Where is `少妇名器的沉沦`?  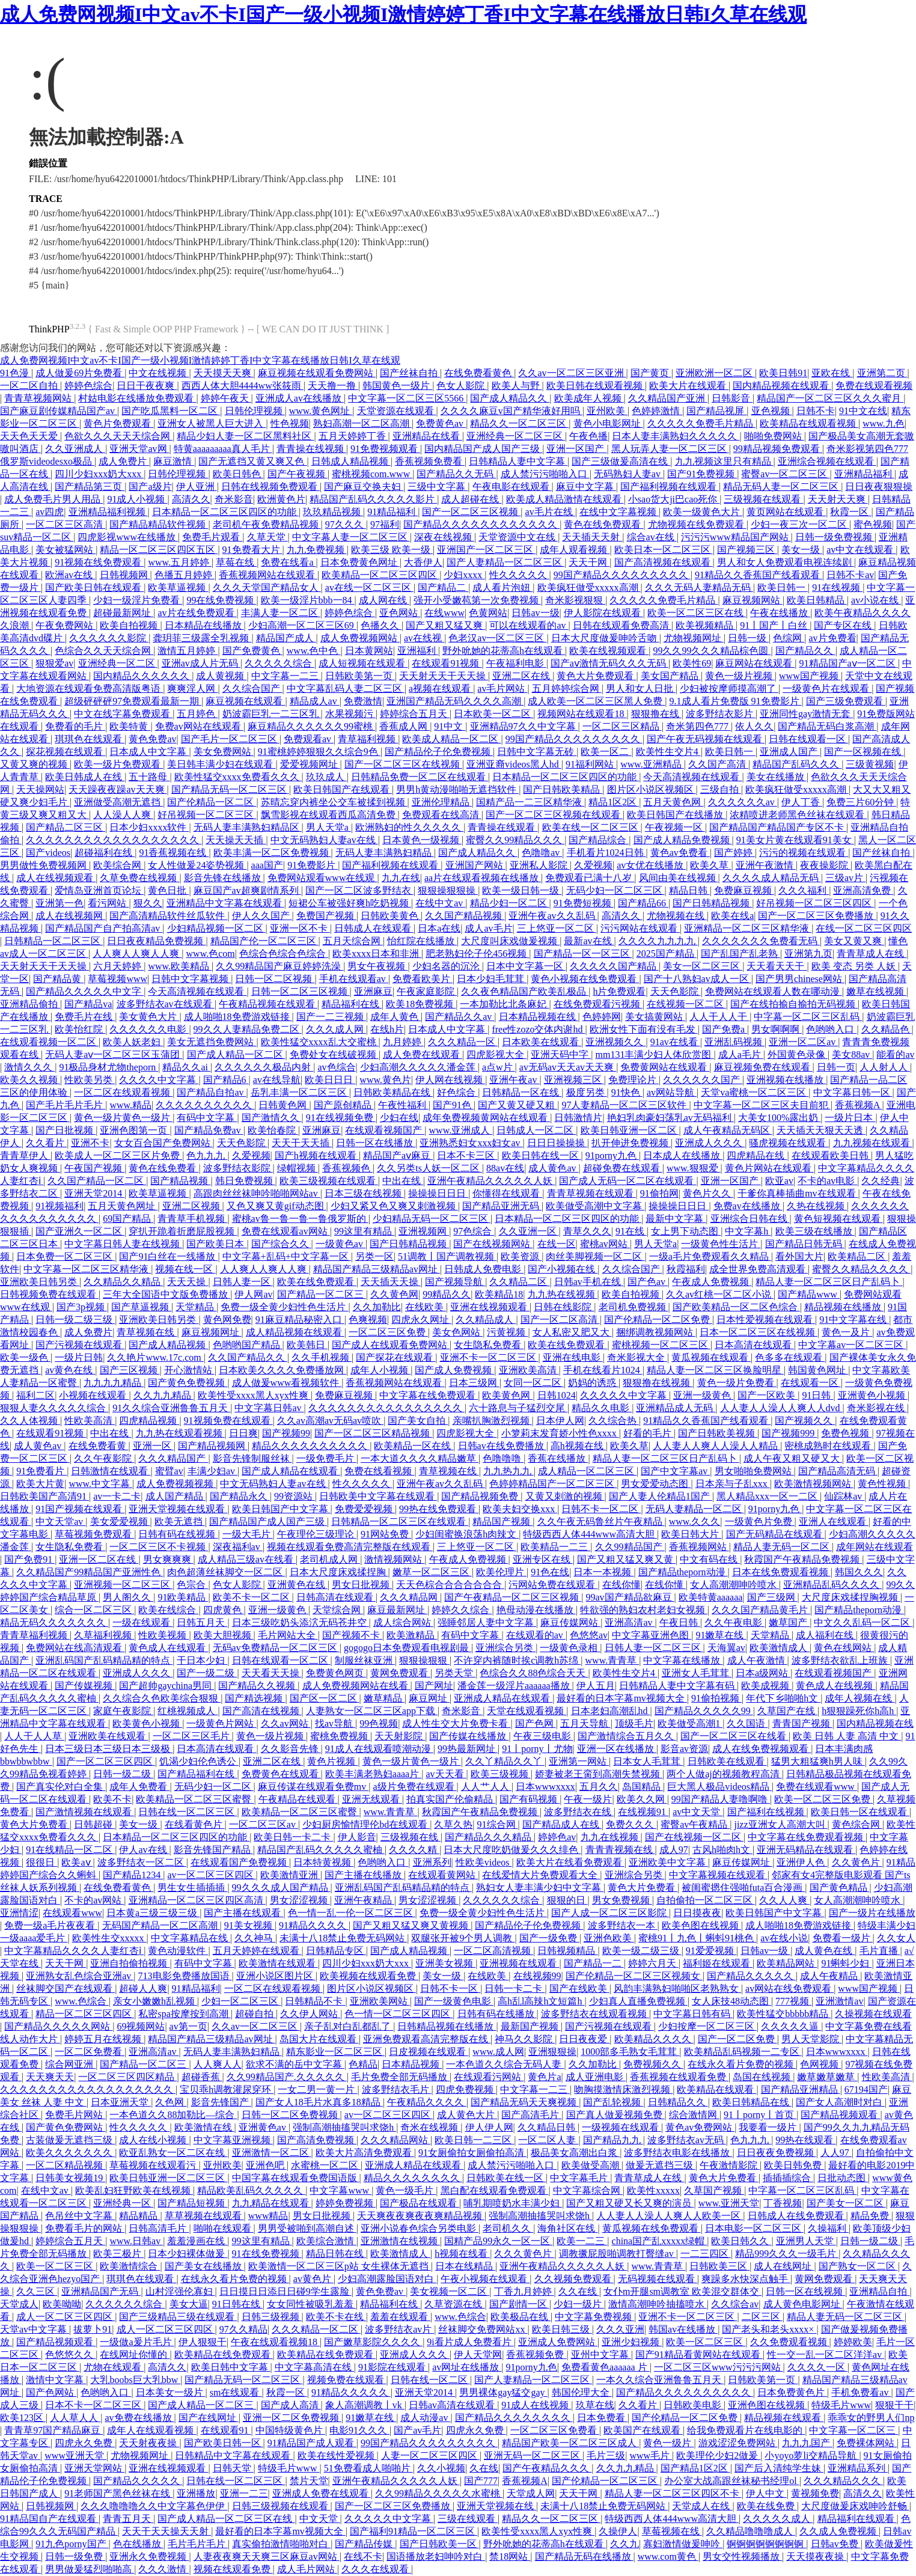
少妇名器的沉沦 is located at coordinates (447, 966).